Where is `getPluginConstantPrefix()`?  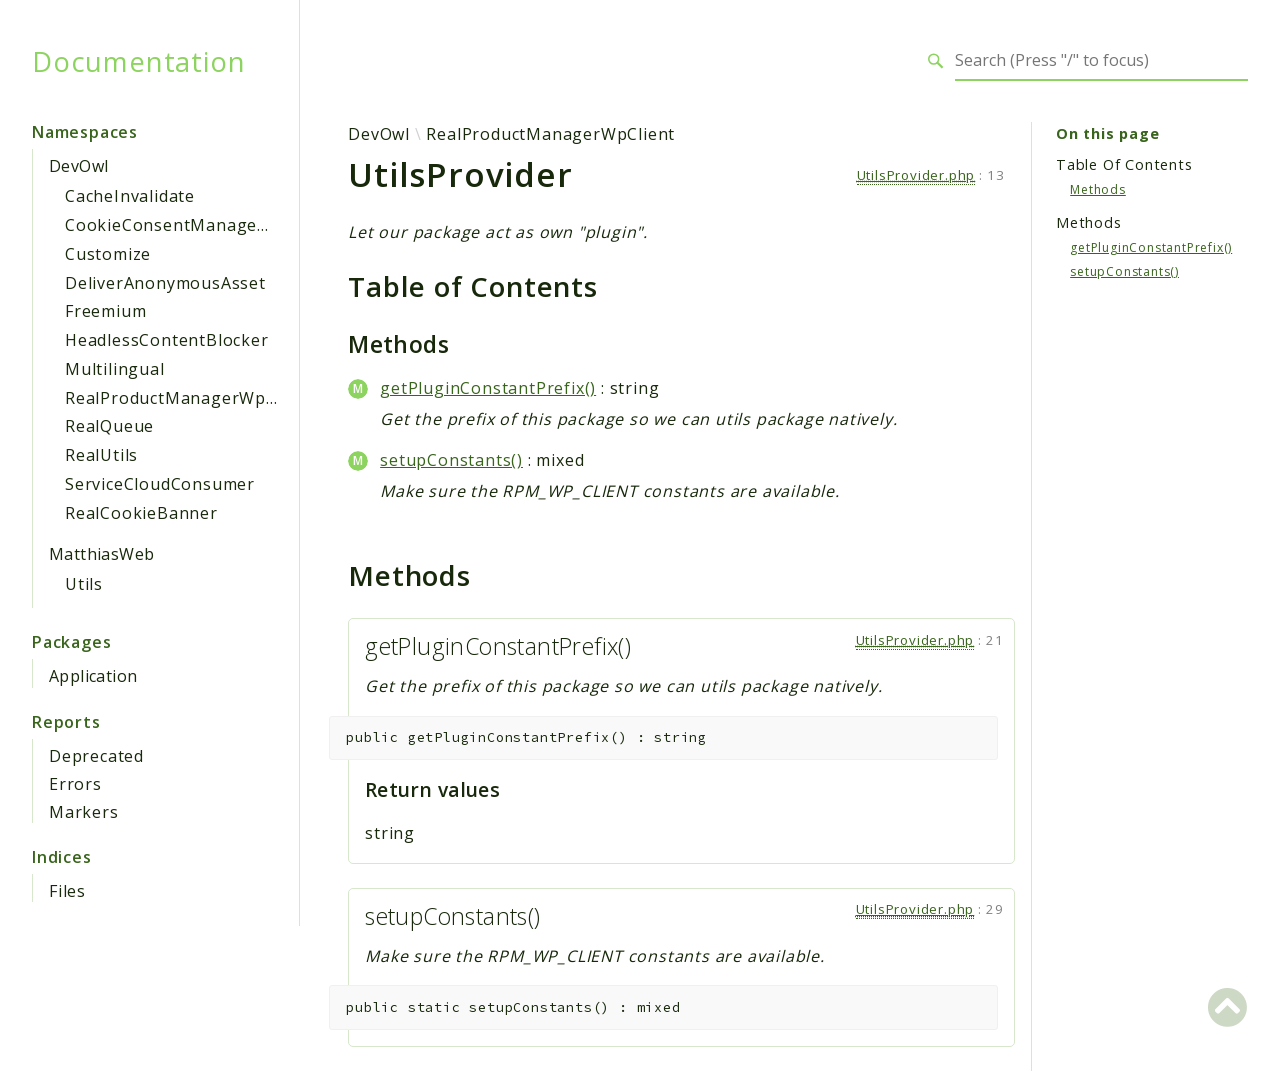
getPluginConstantPrefix() is located at coordinates (488, 388).